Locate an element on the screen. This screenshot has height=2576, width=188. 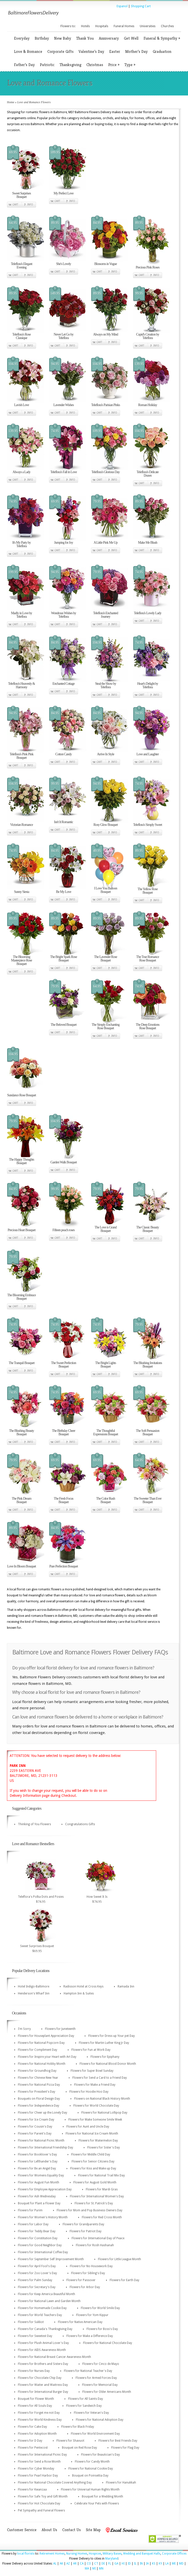
Flowers for Lefthander's Day is located at coordinates (37, 2161).